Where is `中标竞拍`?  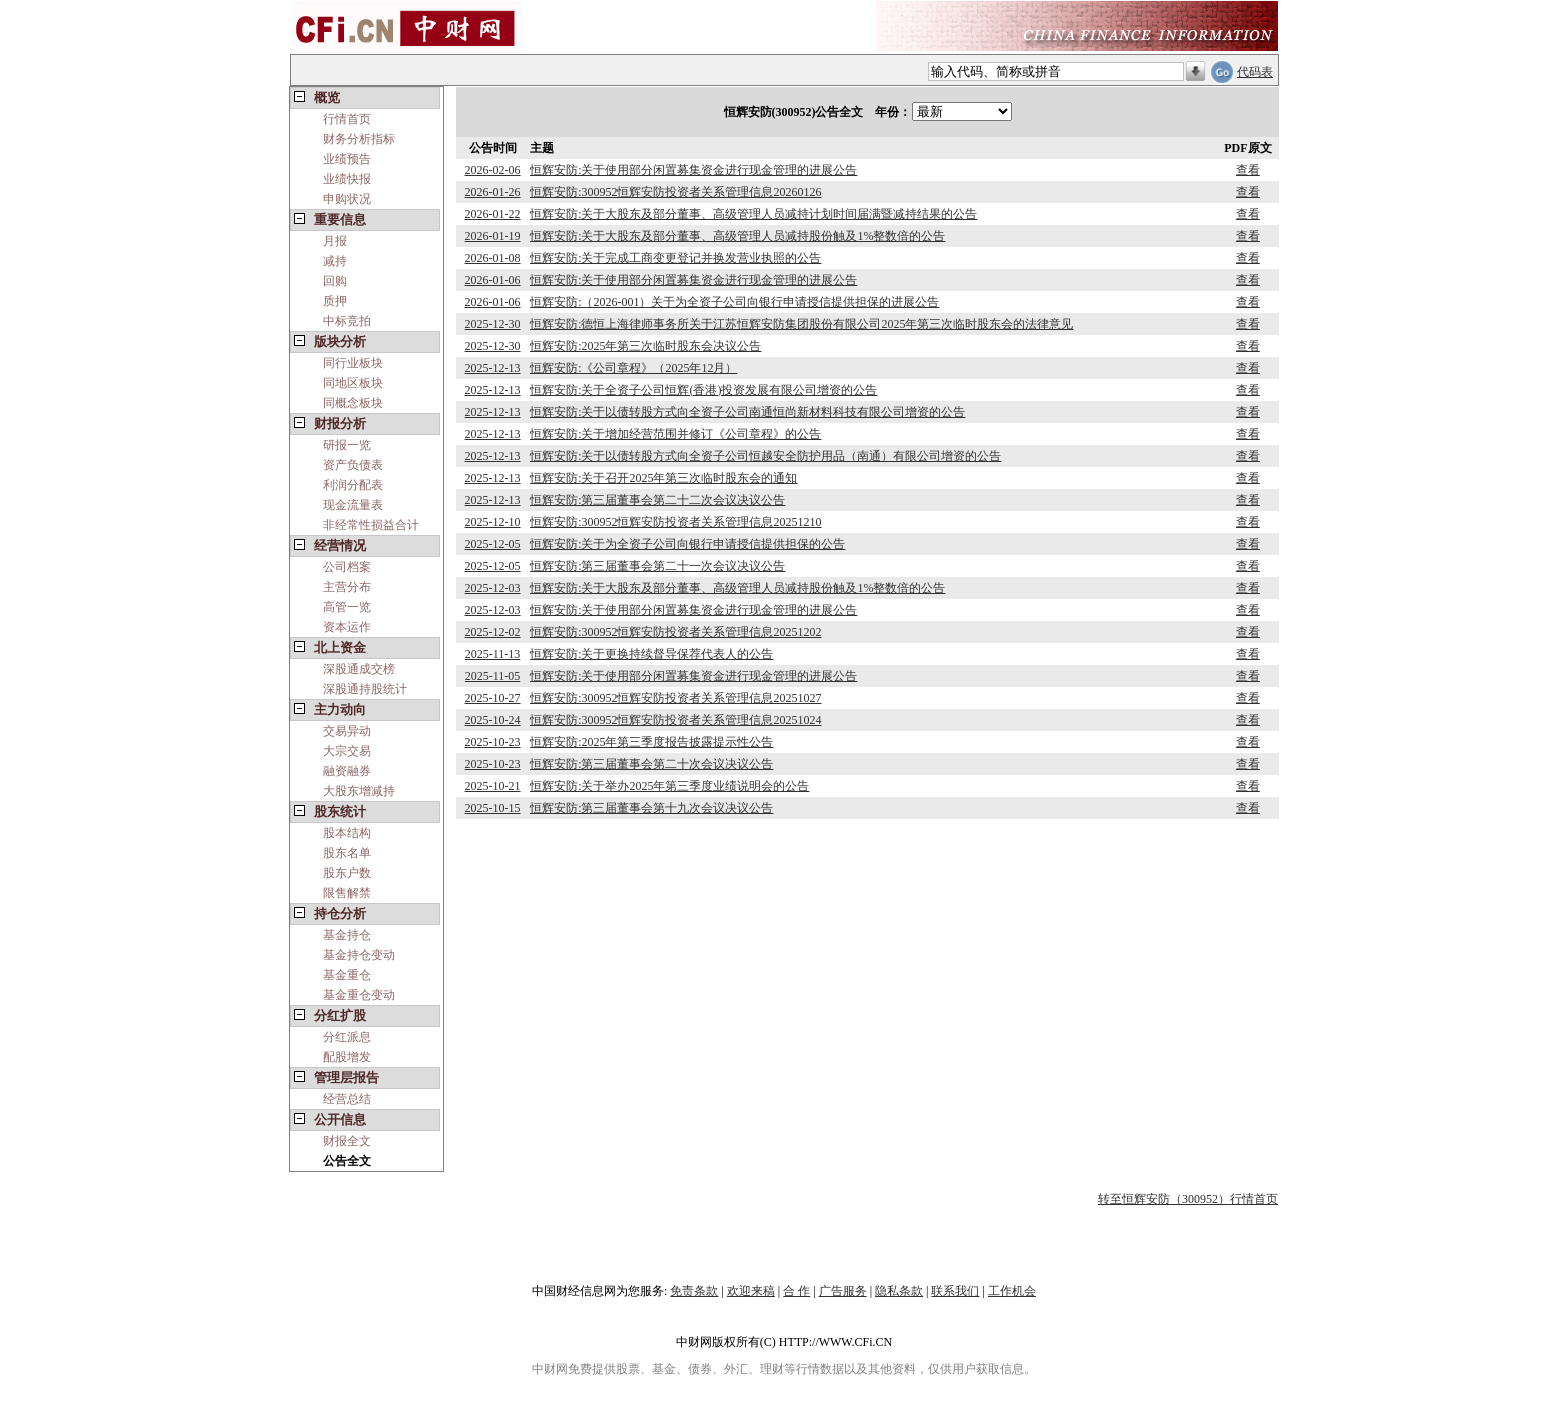
中标竞拍 is located at coordinates (347, 321).